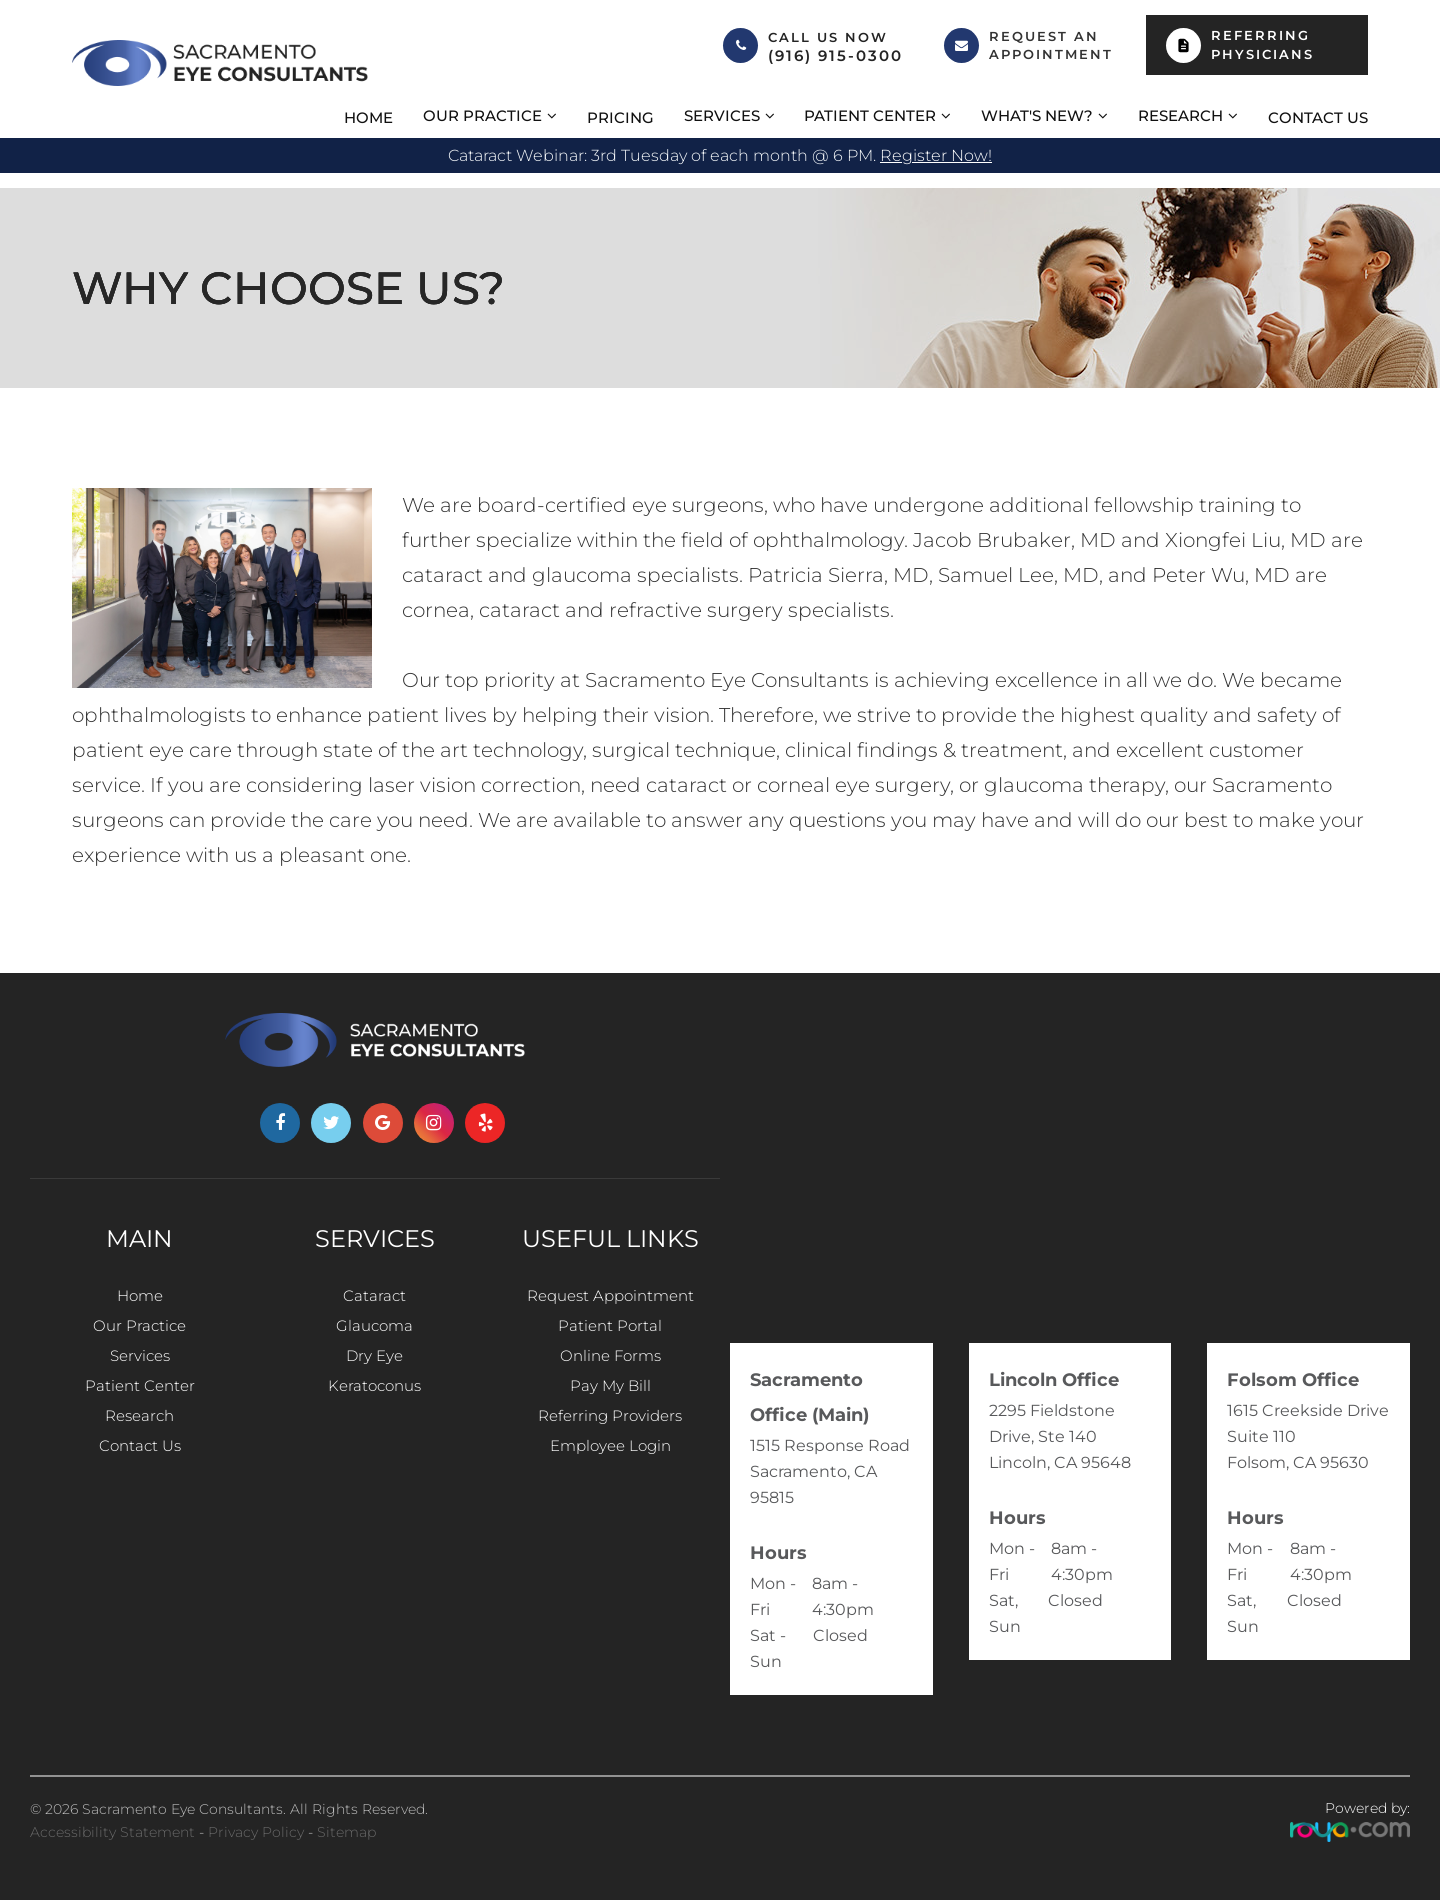 The width and height of the screenshot is (1440, 1900). Describe the element at coordinates (620, 117) in the screenshot. I see `Pricing` at that location.